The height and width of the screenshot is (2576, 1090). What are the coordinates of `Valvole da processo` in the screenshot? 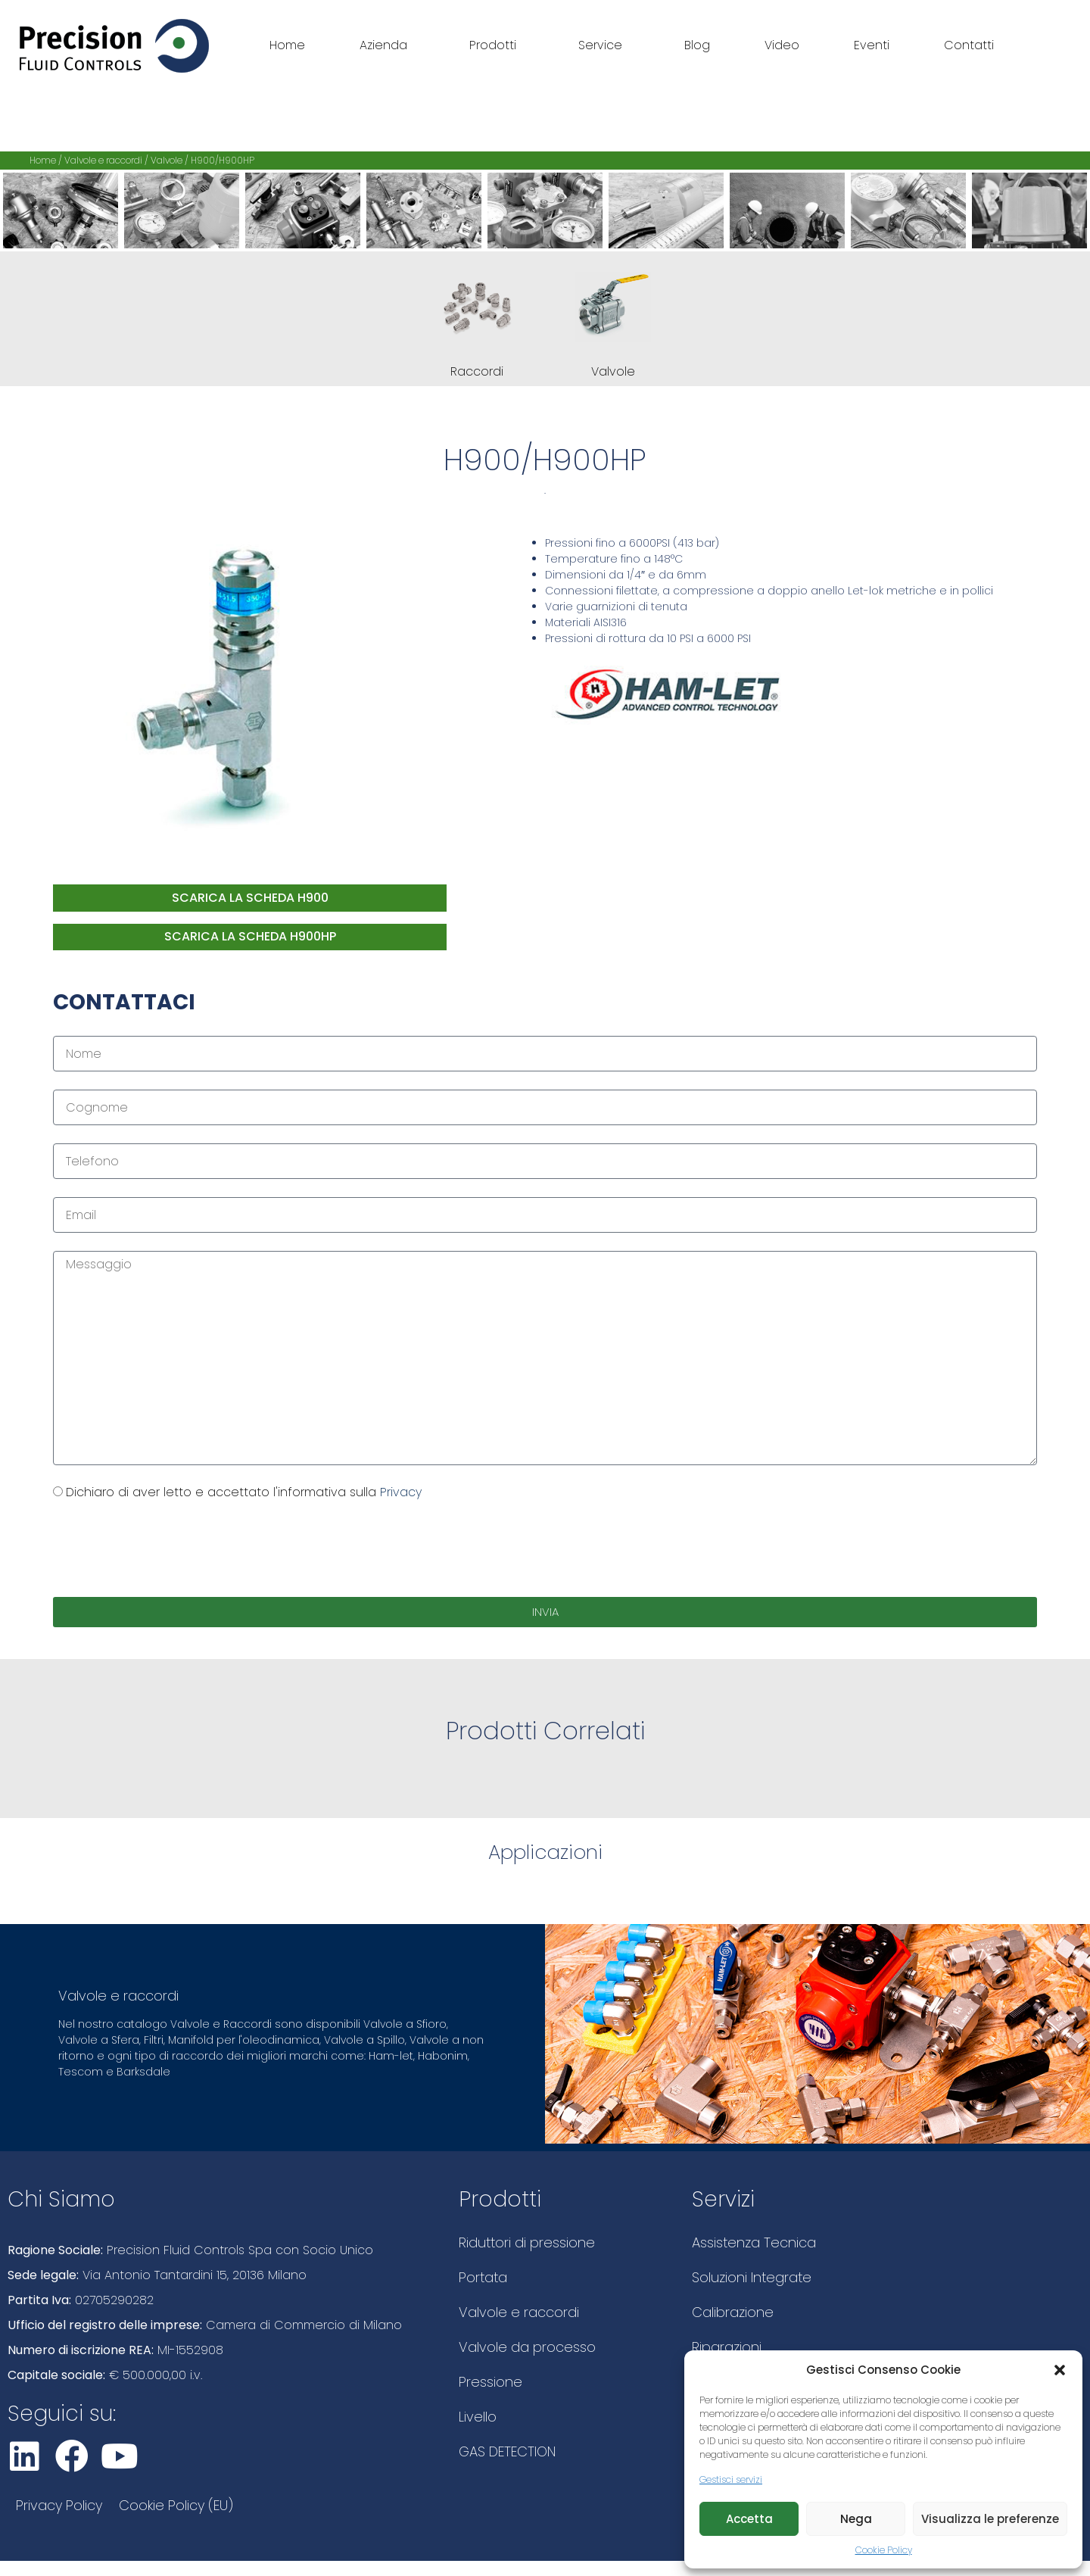 It's located at (527, 2346).